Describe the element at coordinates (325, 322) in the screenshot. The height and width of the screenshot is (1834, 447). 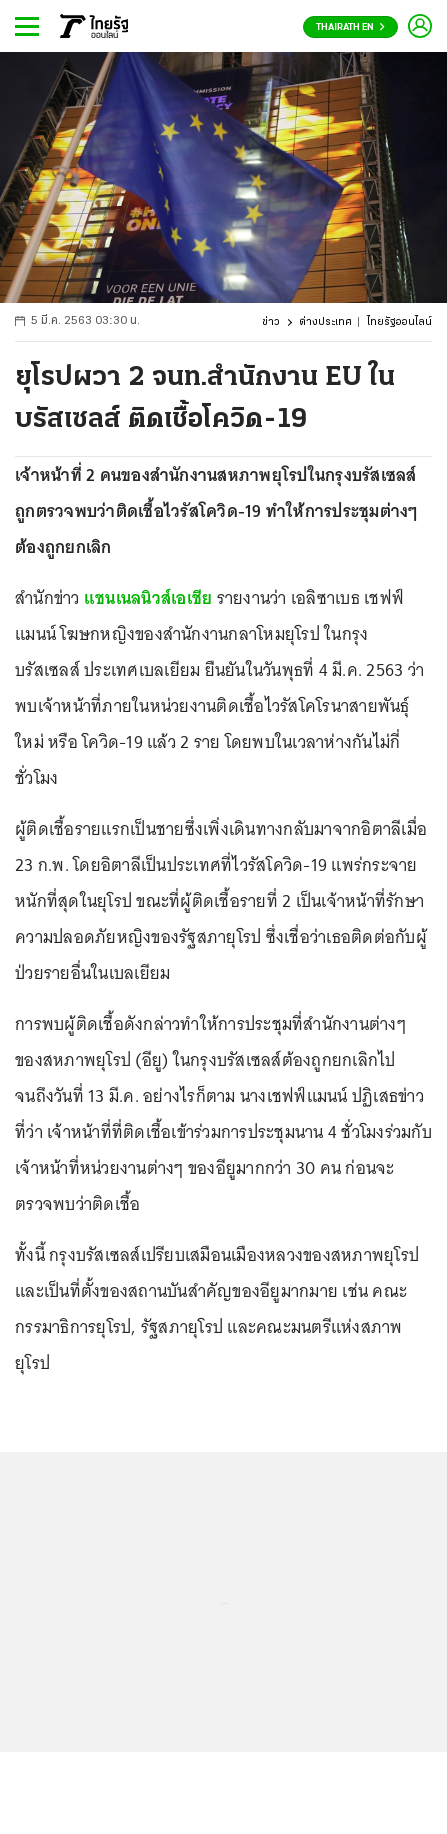
I see `ต่างประเทศ` at that location.